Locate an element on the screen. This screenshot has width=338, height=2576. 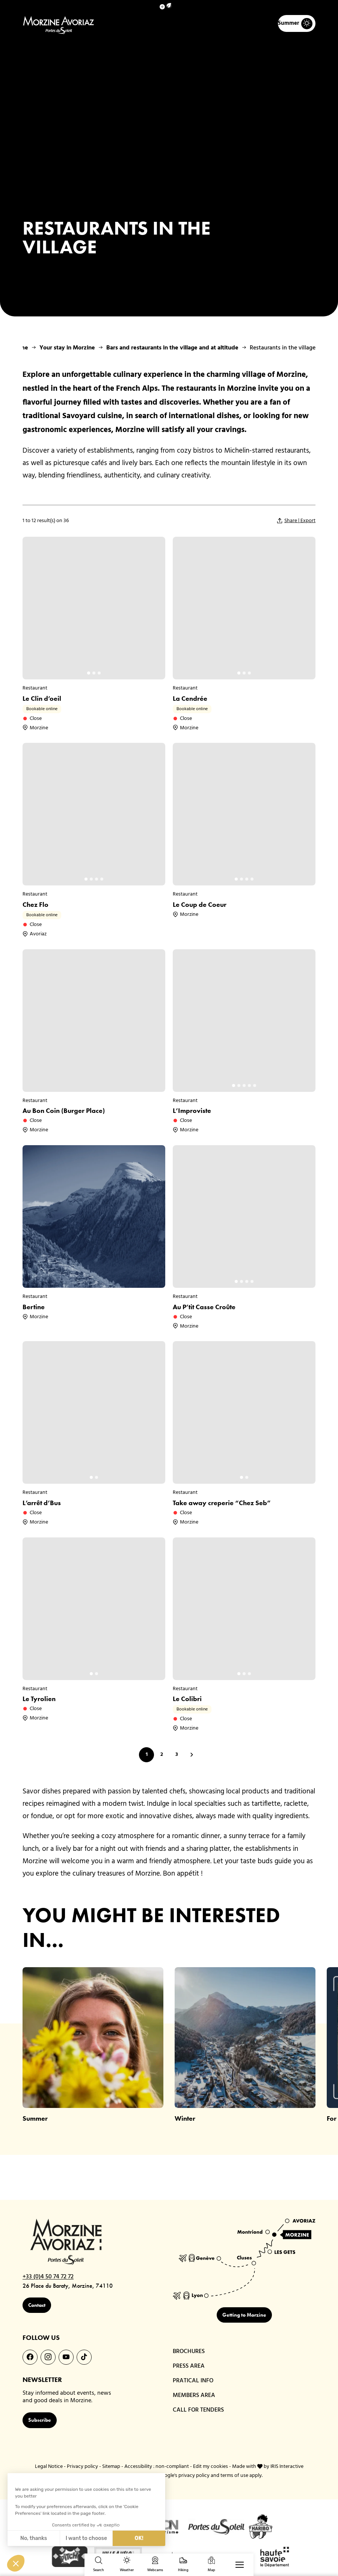
+33 (0)4 50 74 72 72 is located at coordinates (53, 2277).